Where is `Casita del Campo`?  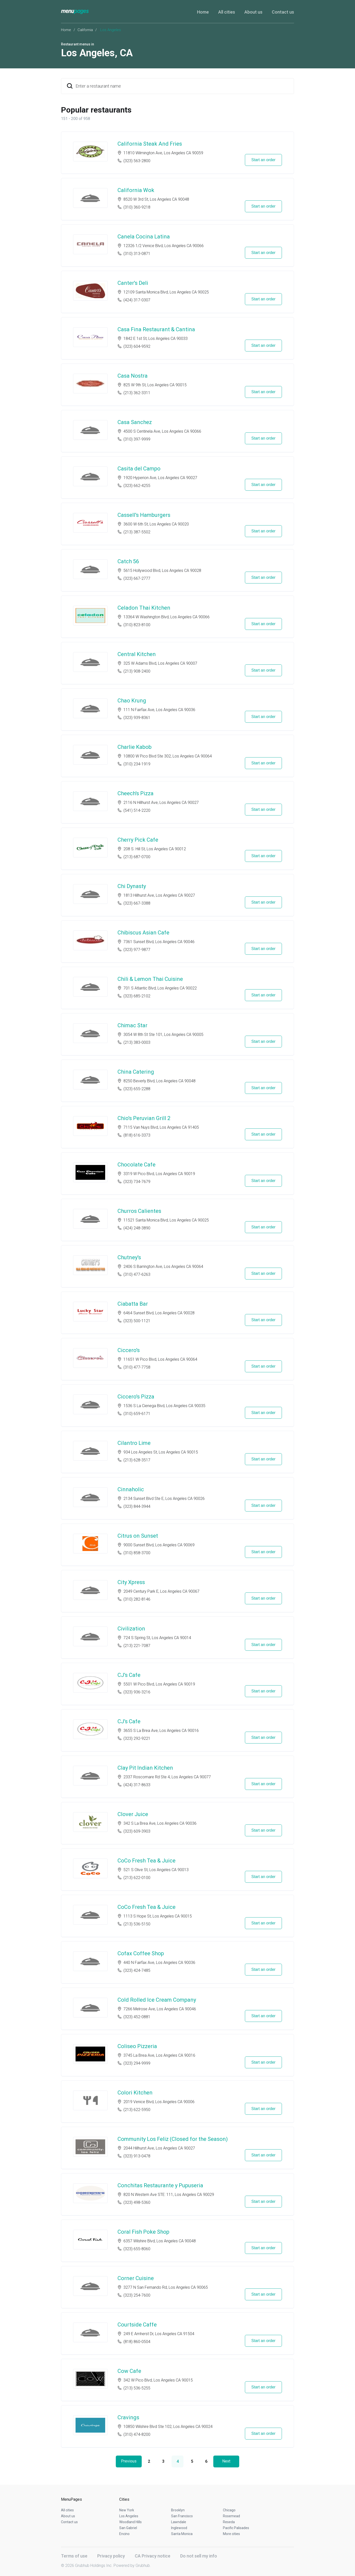
Casita del Campo is located at coordinates (139, 468).